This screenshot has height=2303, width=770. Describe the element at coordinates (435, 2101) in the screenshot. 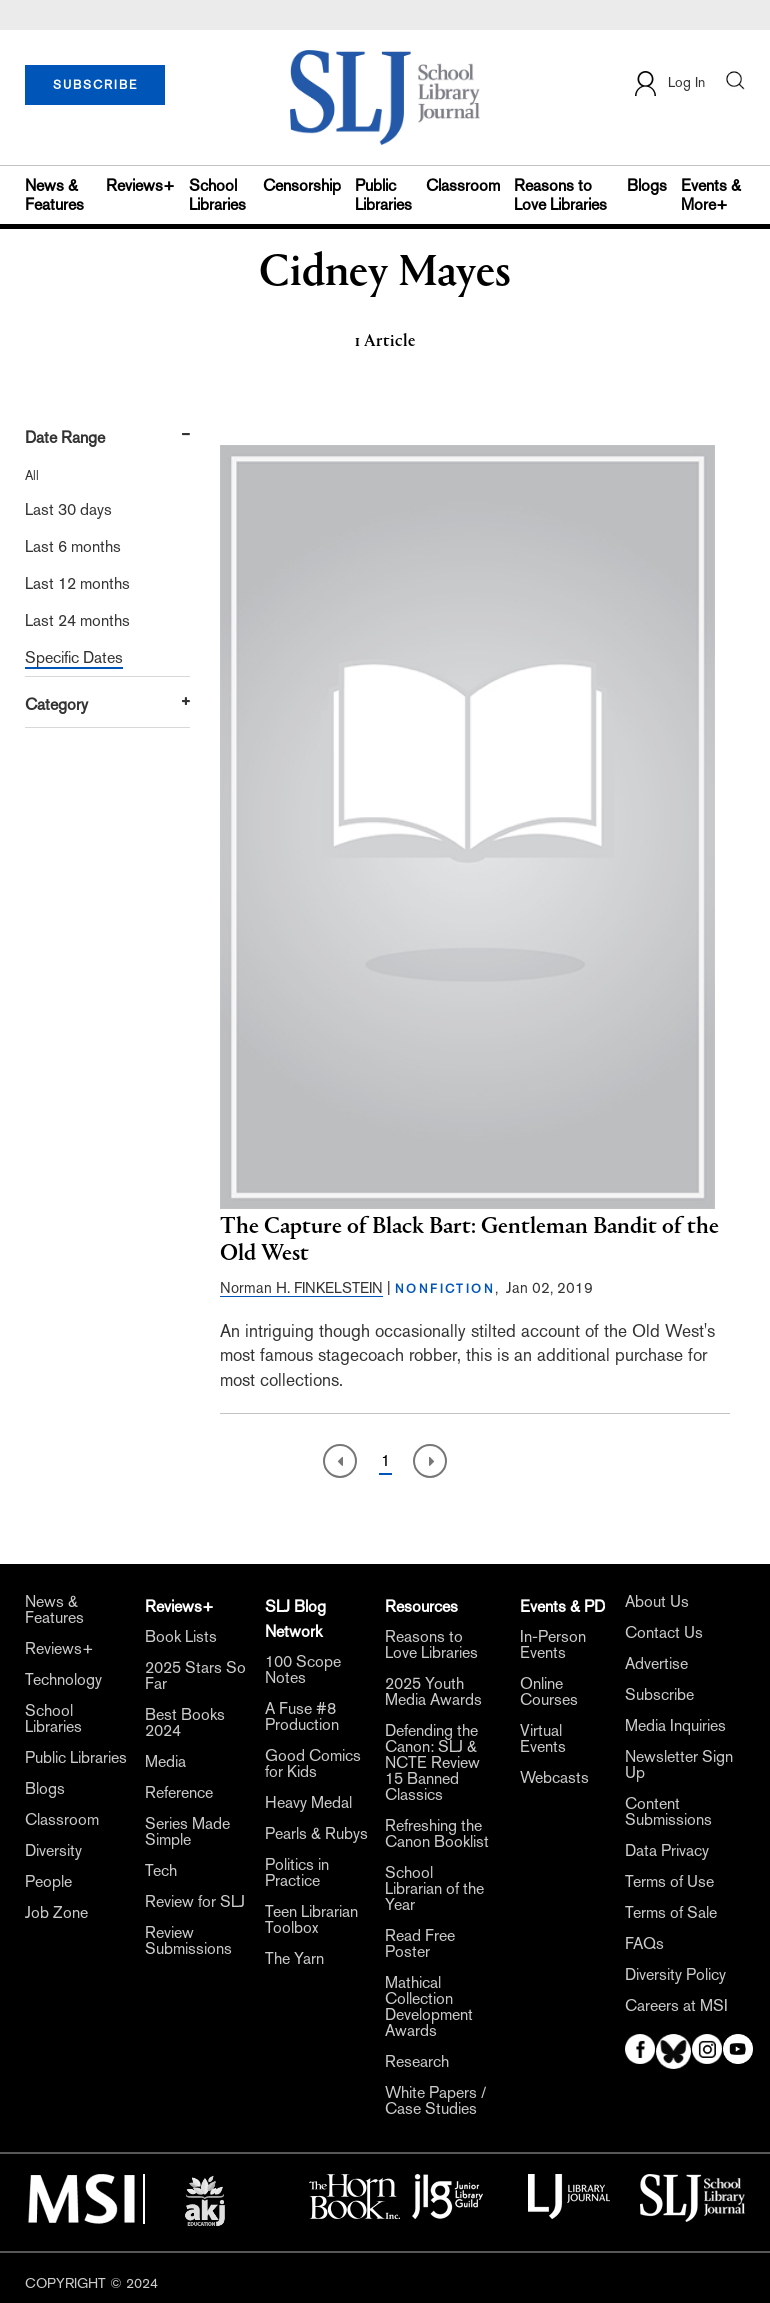

I see `White Papers / Case Studies` at that location.